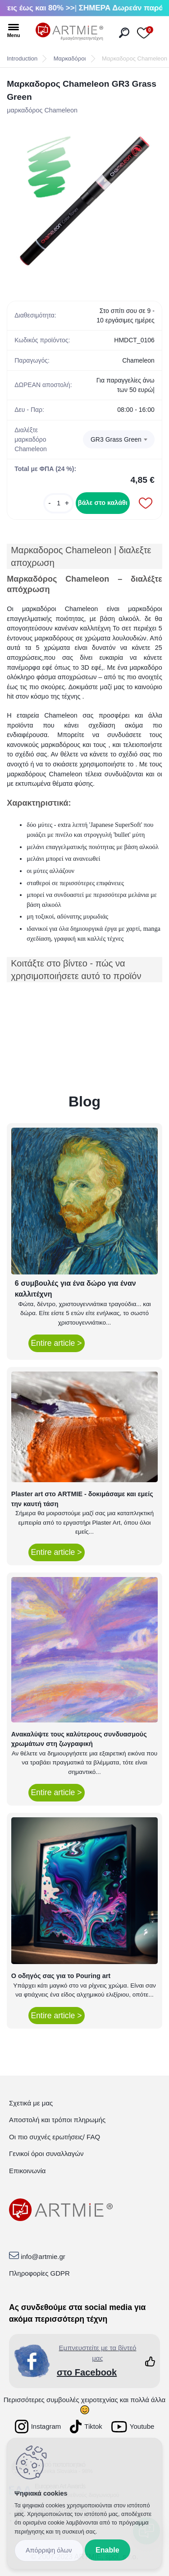 The height and width of the screenshot is (2576, 169). Describe the element at coordinates (124, 33) in the screenshot. I see `[search]` at that location.